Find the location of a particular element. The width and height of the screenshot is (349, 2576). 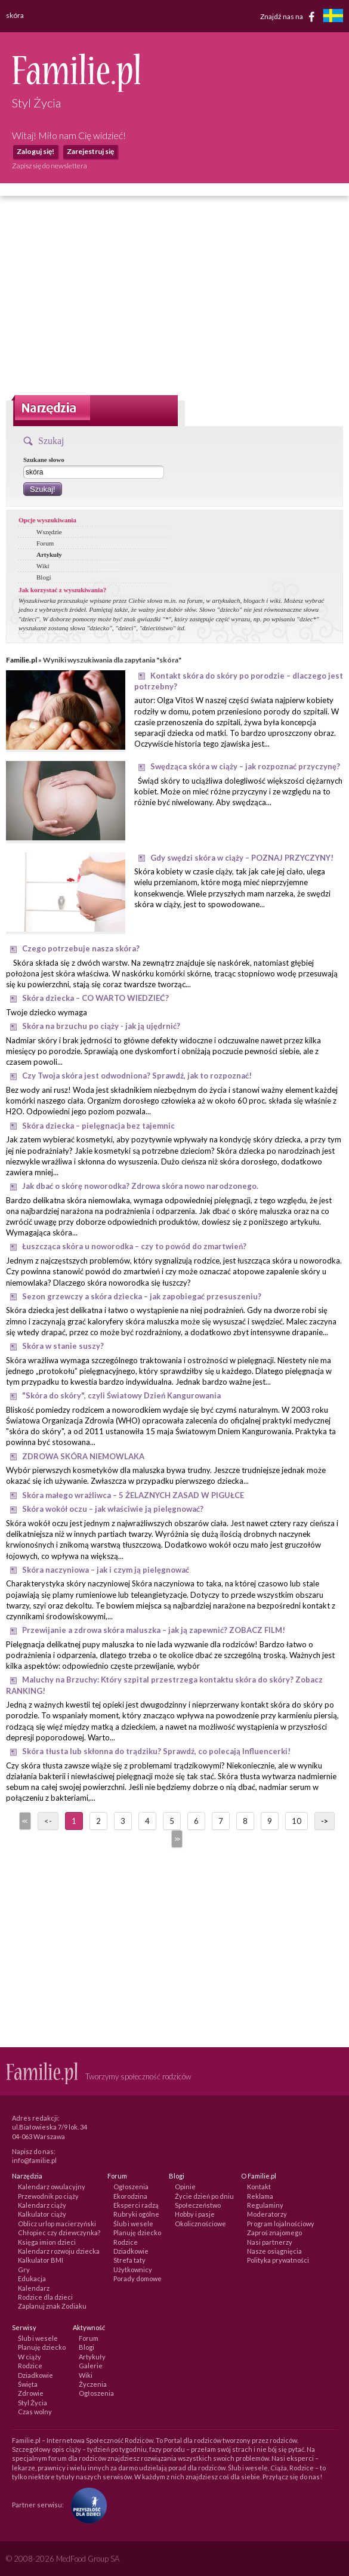

Skóra dziecka – pielęgnacja bez tajemnic is located at coordinates (98, 1125).